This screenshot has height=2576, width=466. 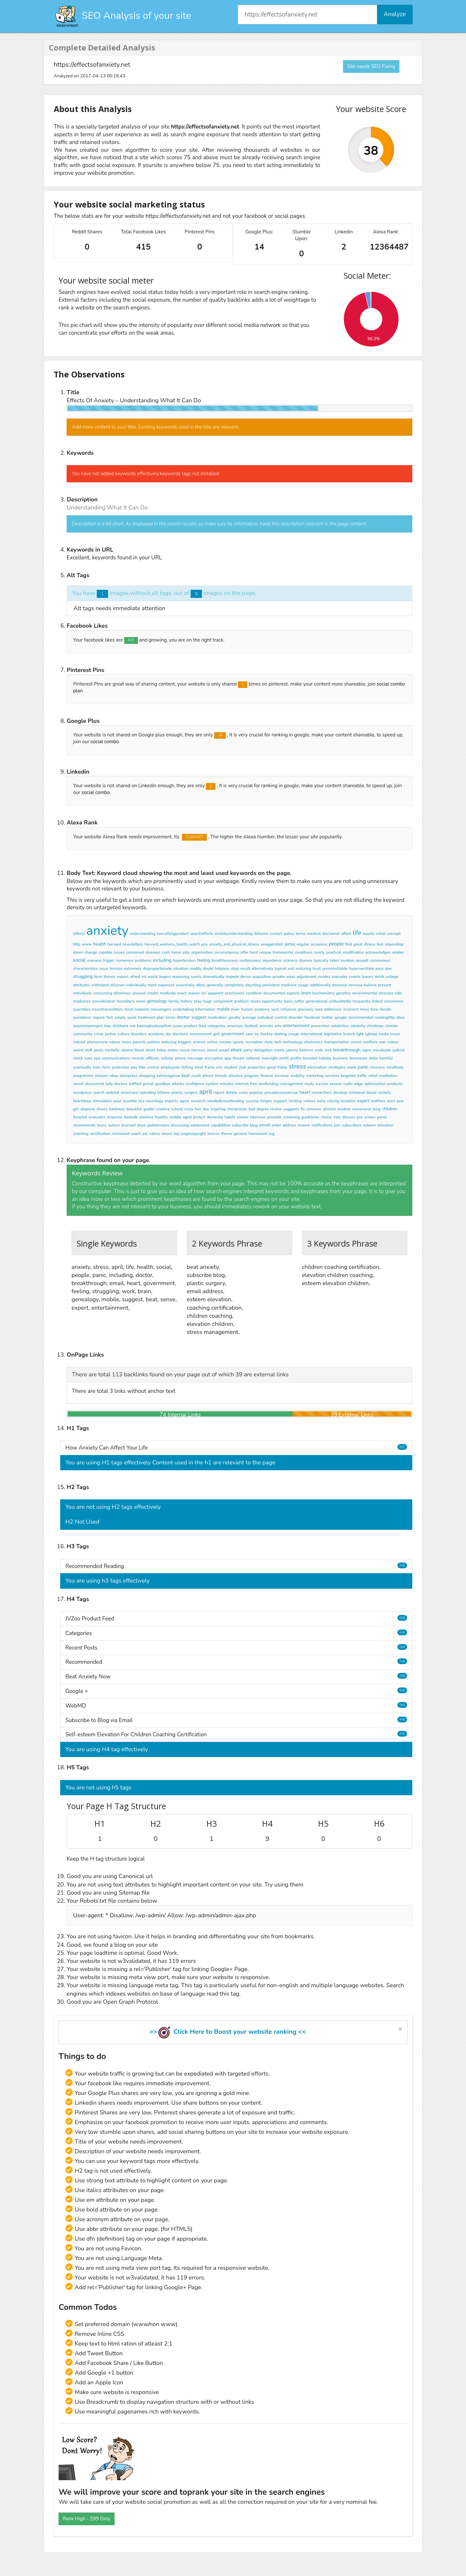 I want to click on success, so click(x=252, y=1100).